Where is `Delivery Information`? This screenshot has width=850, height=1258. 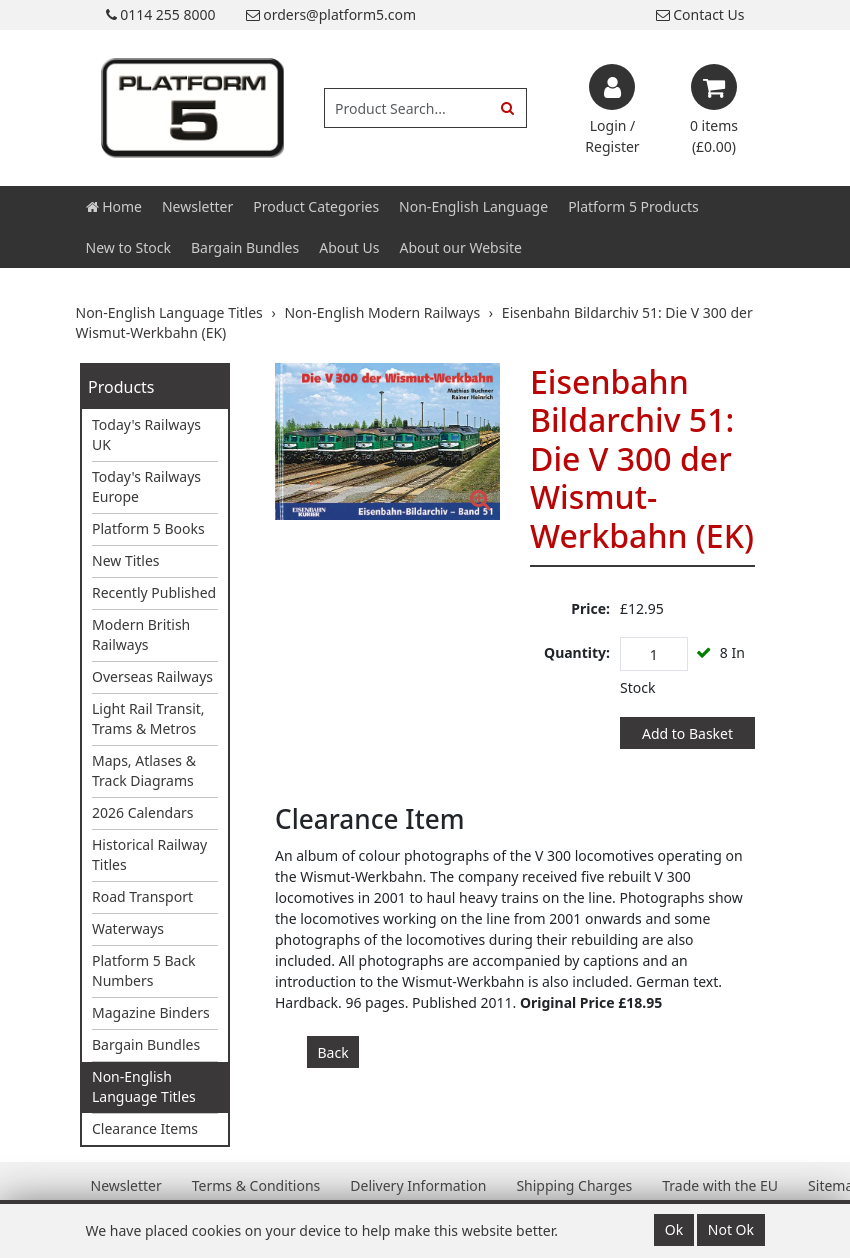
Delivery Information is located at coordinates (418, 1185).